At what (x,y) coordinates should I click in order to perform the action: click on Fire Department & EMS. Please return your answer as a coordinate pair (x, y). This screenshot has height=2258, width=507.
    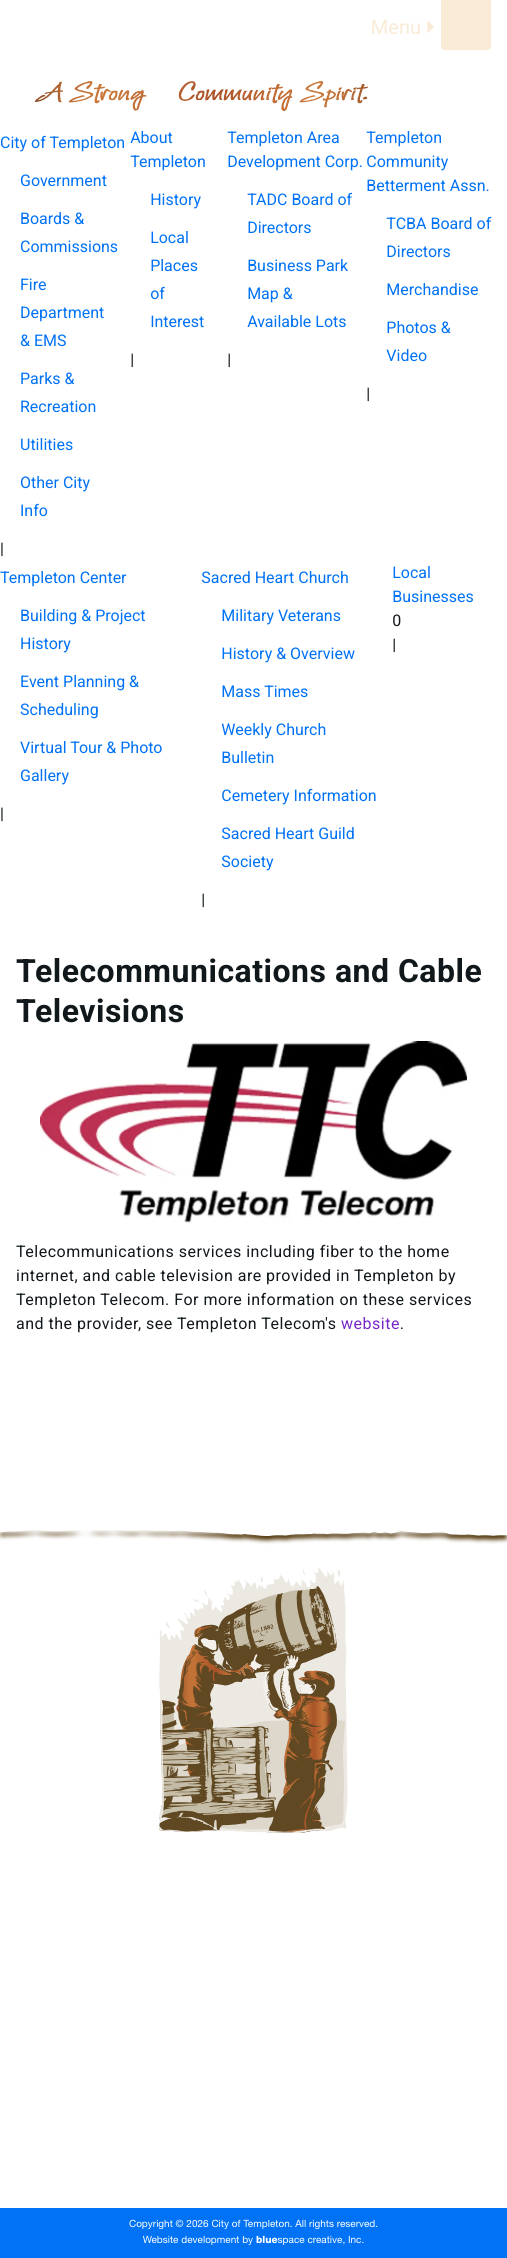
    Looking at the image, I should click on (62, 312).